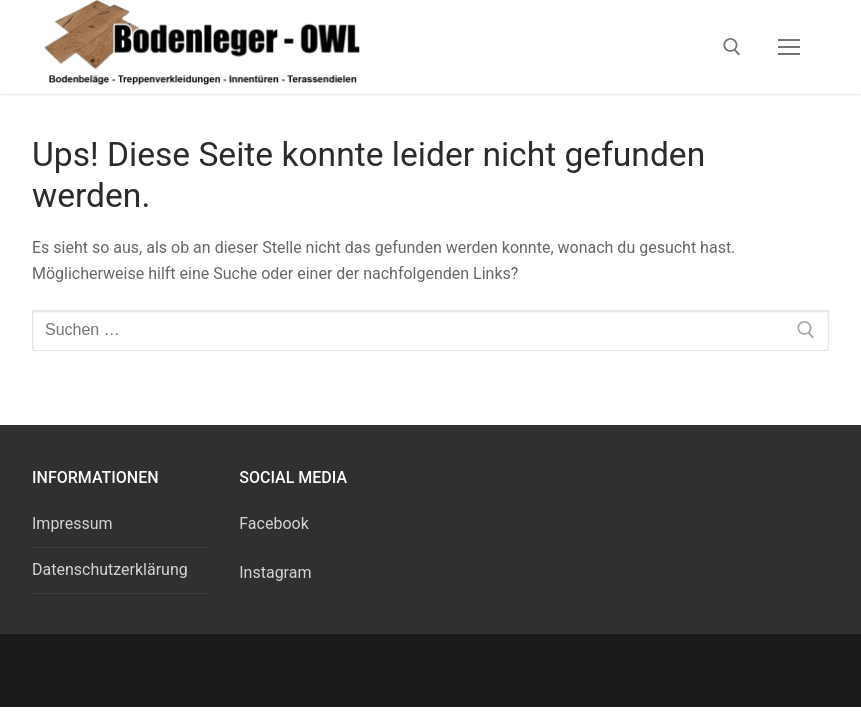  What do you see at coordinates (72, 523) in the screenshot?
I see `Impressum` at bounding box center [72, 523].